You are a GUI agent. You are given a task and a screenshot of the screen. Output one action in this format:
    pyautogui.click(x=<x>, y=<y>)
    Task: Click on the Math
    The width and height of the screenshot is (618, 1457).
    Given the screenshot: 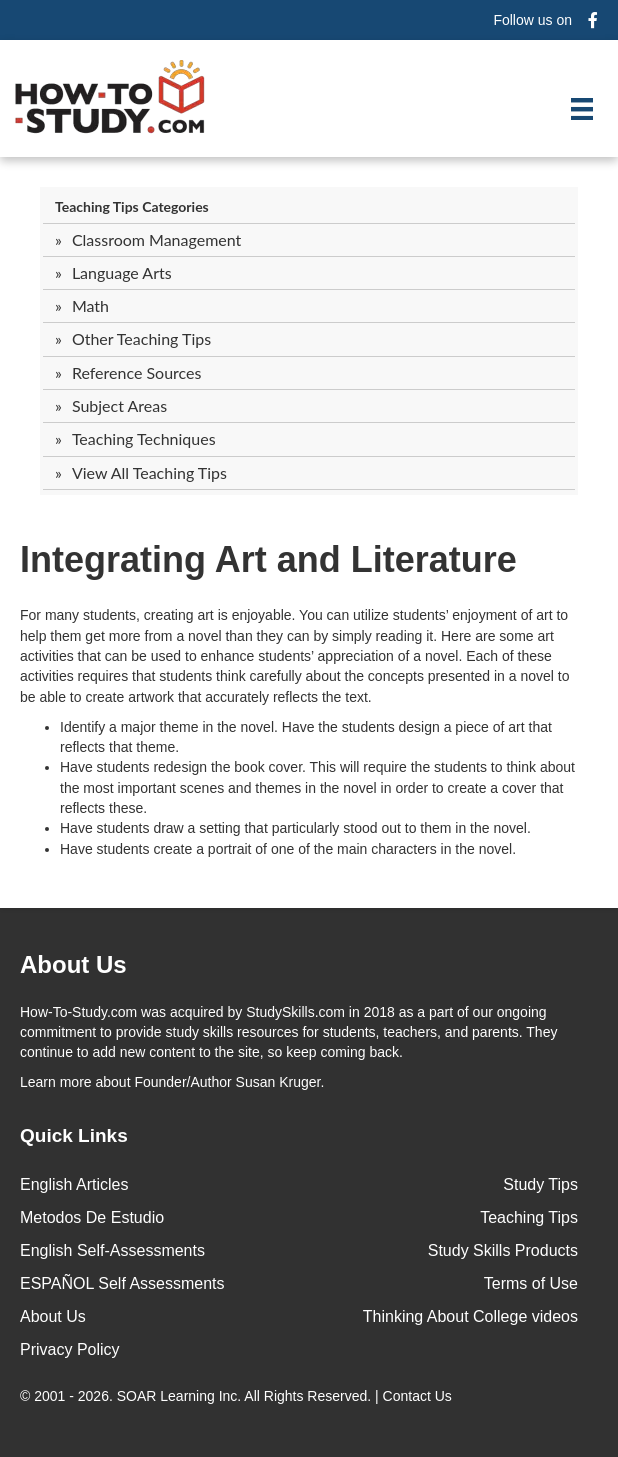 What is the action you would take?
    pyautogui.click(x=90, y=305)
    